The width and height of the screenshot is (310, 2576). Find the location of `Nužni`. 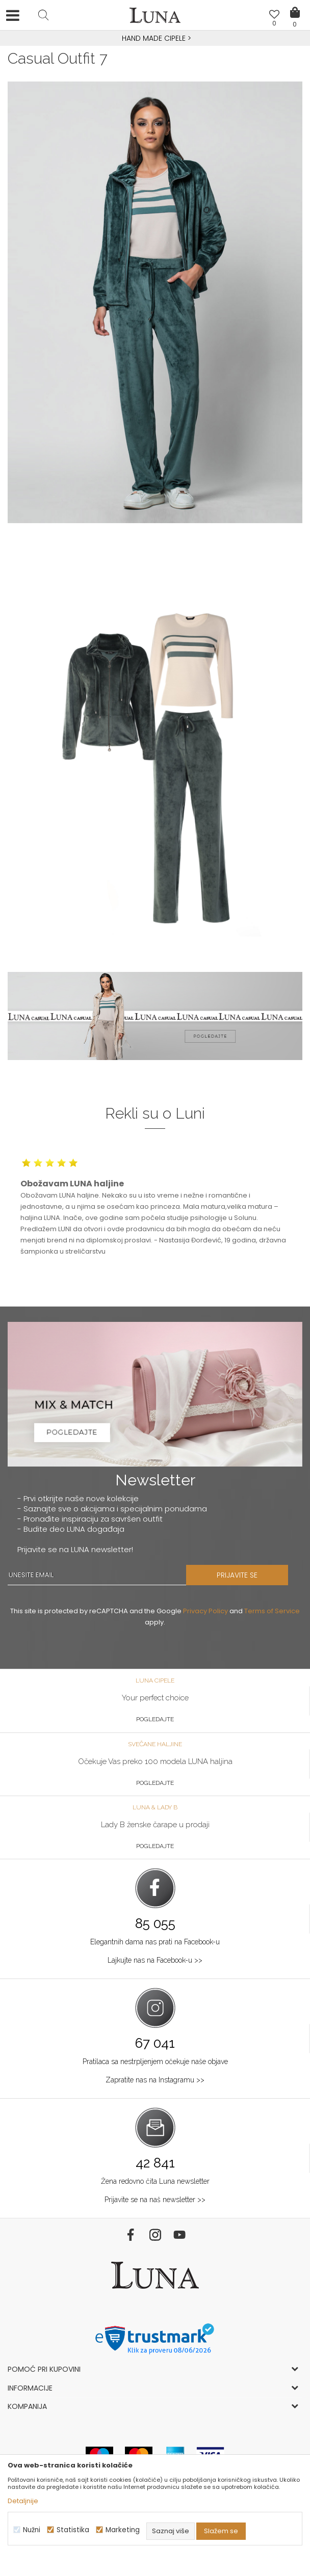

Nužni is located at coordinates (31, 2530).